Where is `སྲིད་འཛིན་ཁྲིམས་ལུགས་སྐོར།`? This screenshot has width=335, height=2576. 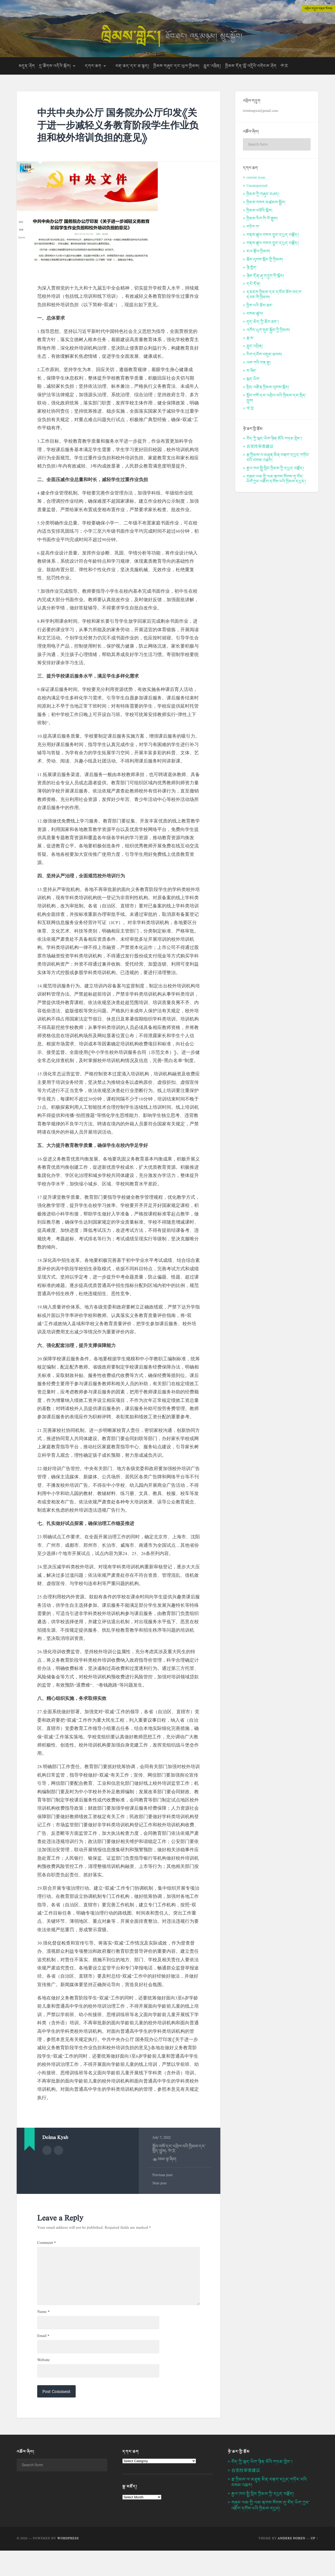
སྲིད་འཛིན་ཁྲིམས་ལུགས་སྐོར། is located at coordinates (268, 391).